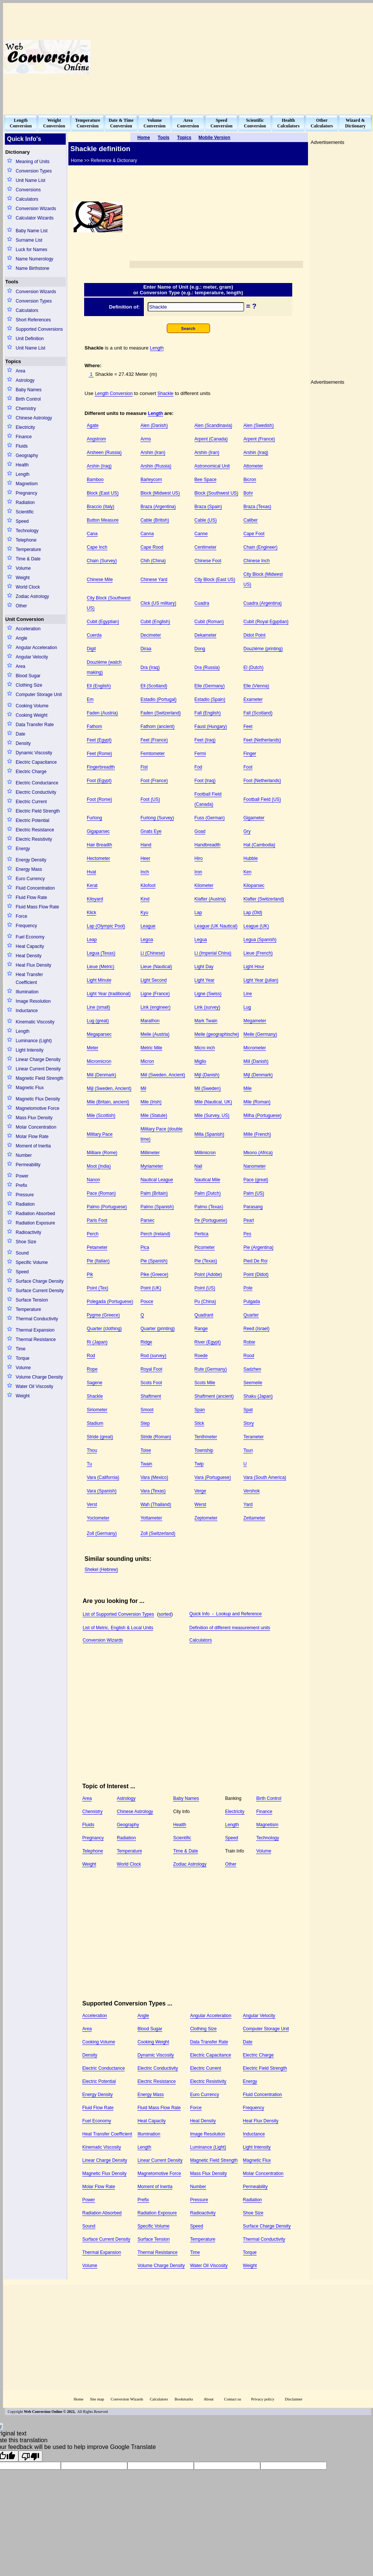  I want to click on Mile (Scottish), so click(101, 1115).